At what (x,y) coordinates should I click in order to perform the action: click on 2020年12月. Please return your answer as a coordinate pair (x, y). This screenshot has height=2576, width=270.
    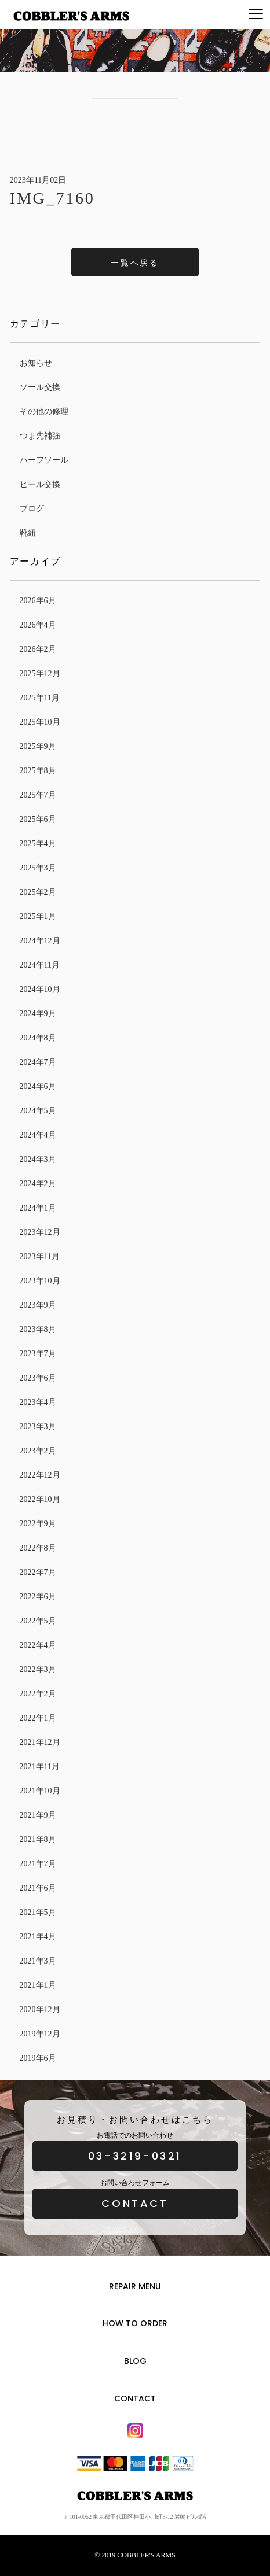
    Looking at the image, I should click on (40, 2009).